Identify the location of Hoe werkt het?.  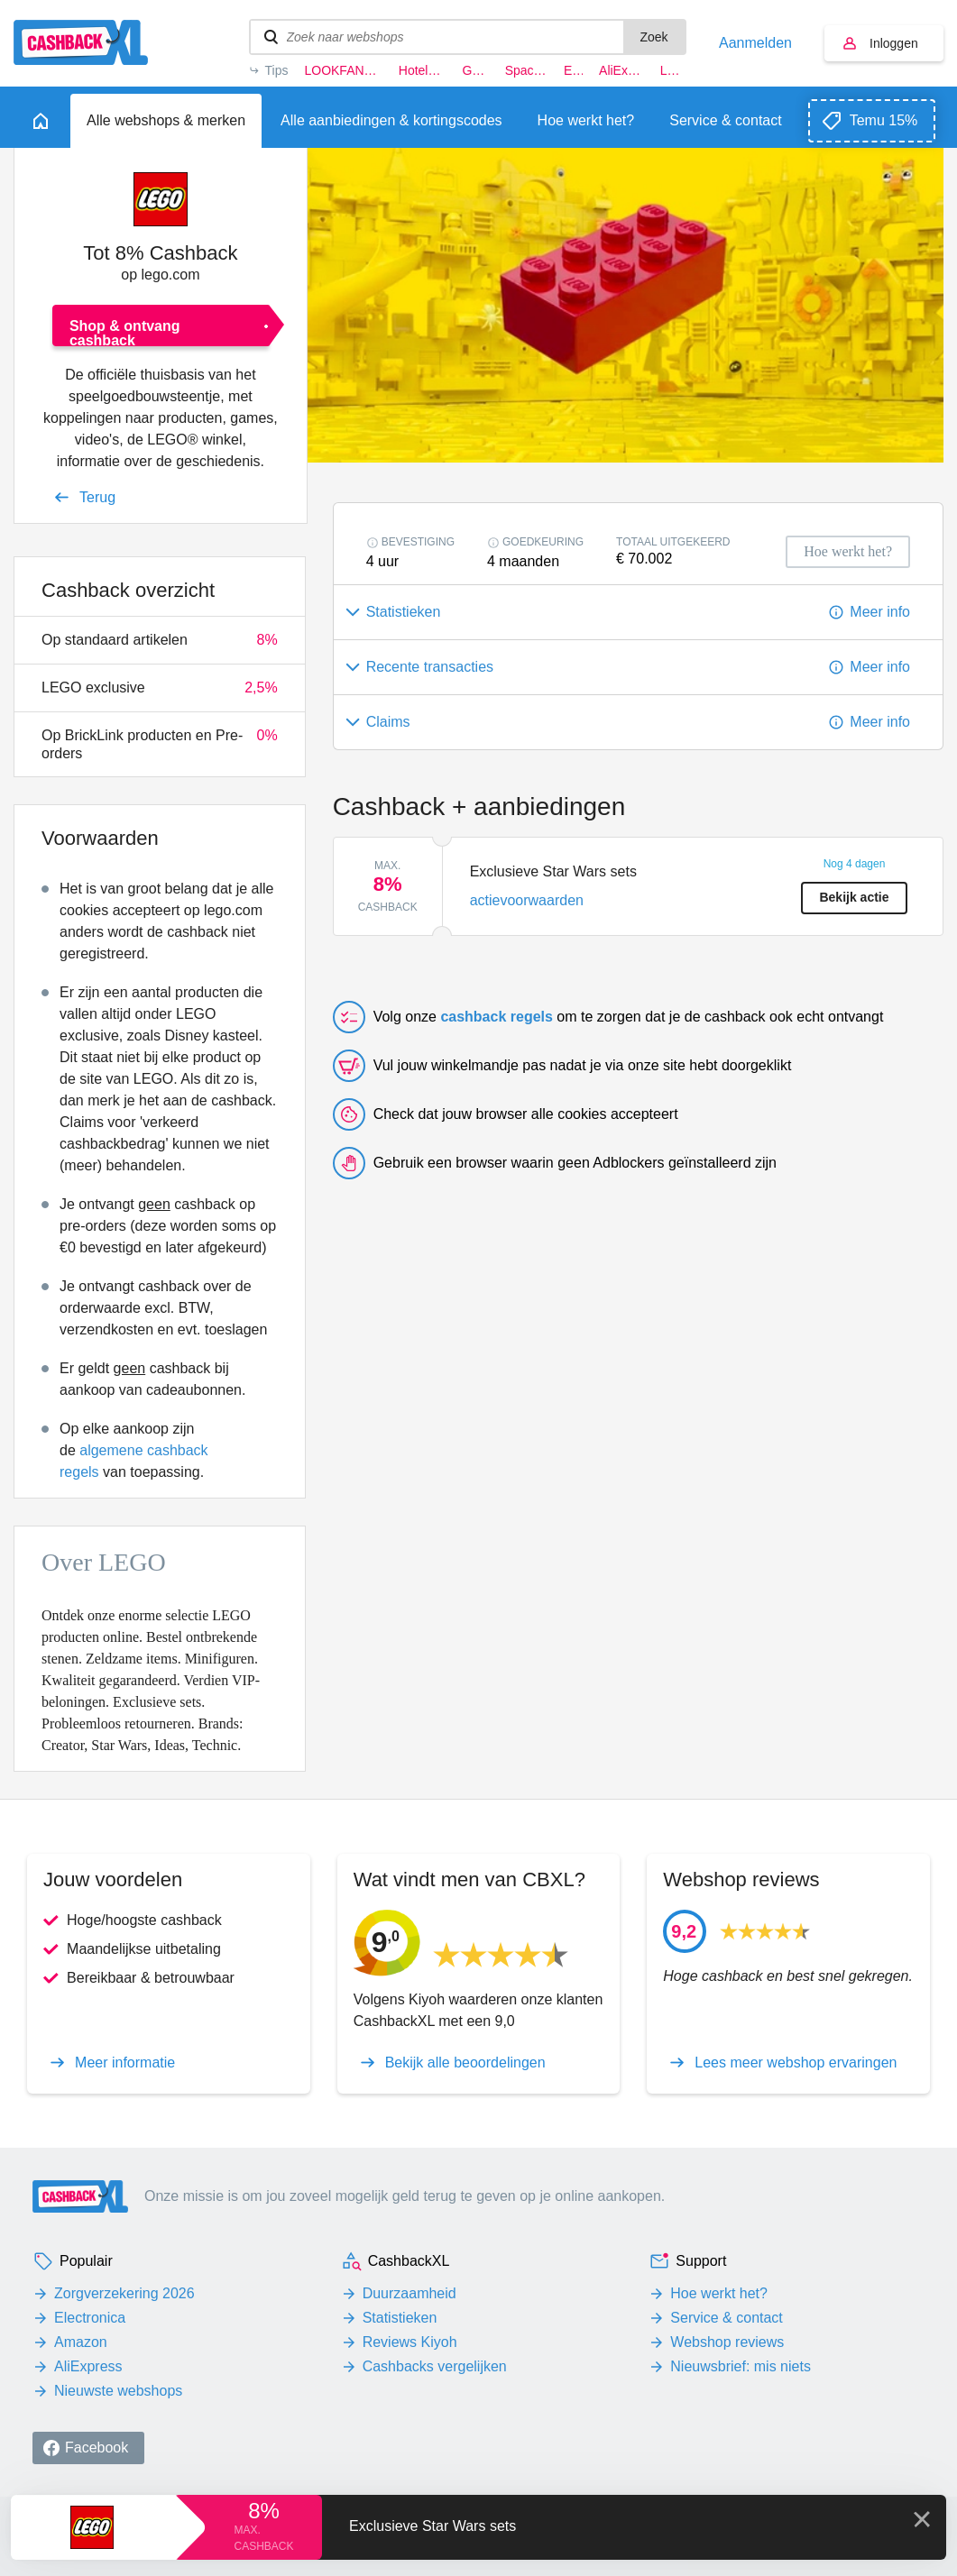
(719, 2293).